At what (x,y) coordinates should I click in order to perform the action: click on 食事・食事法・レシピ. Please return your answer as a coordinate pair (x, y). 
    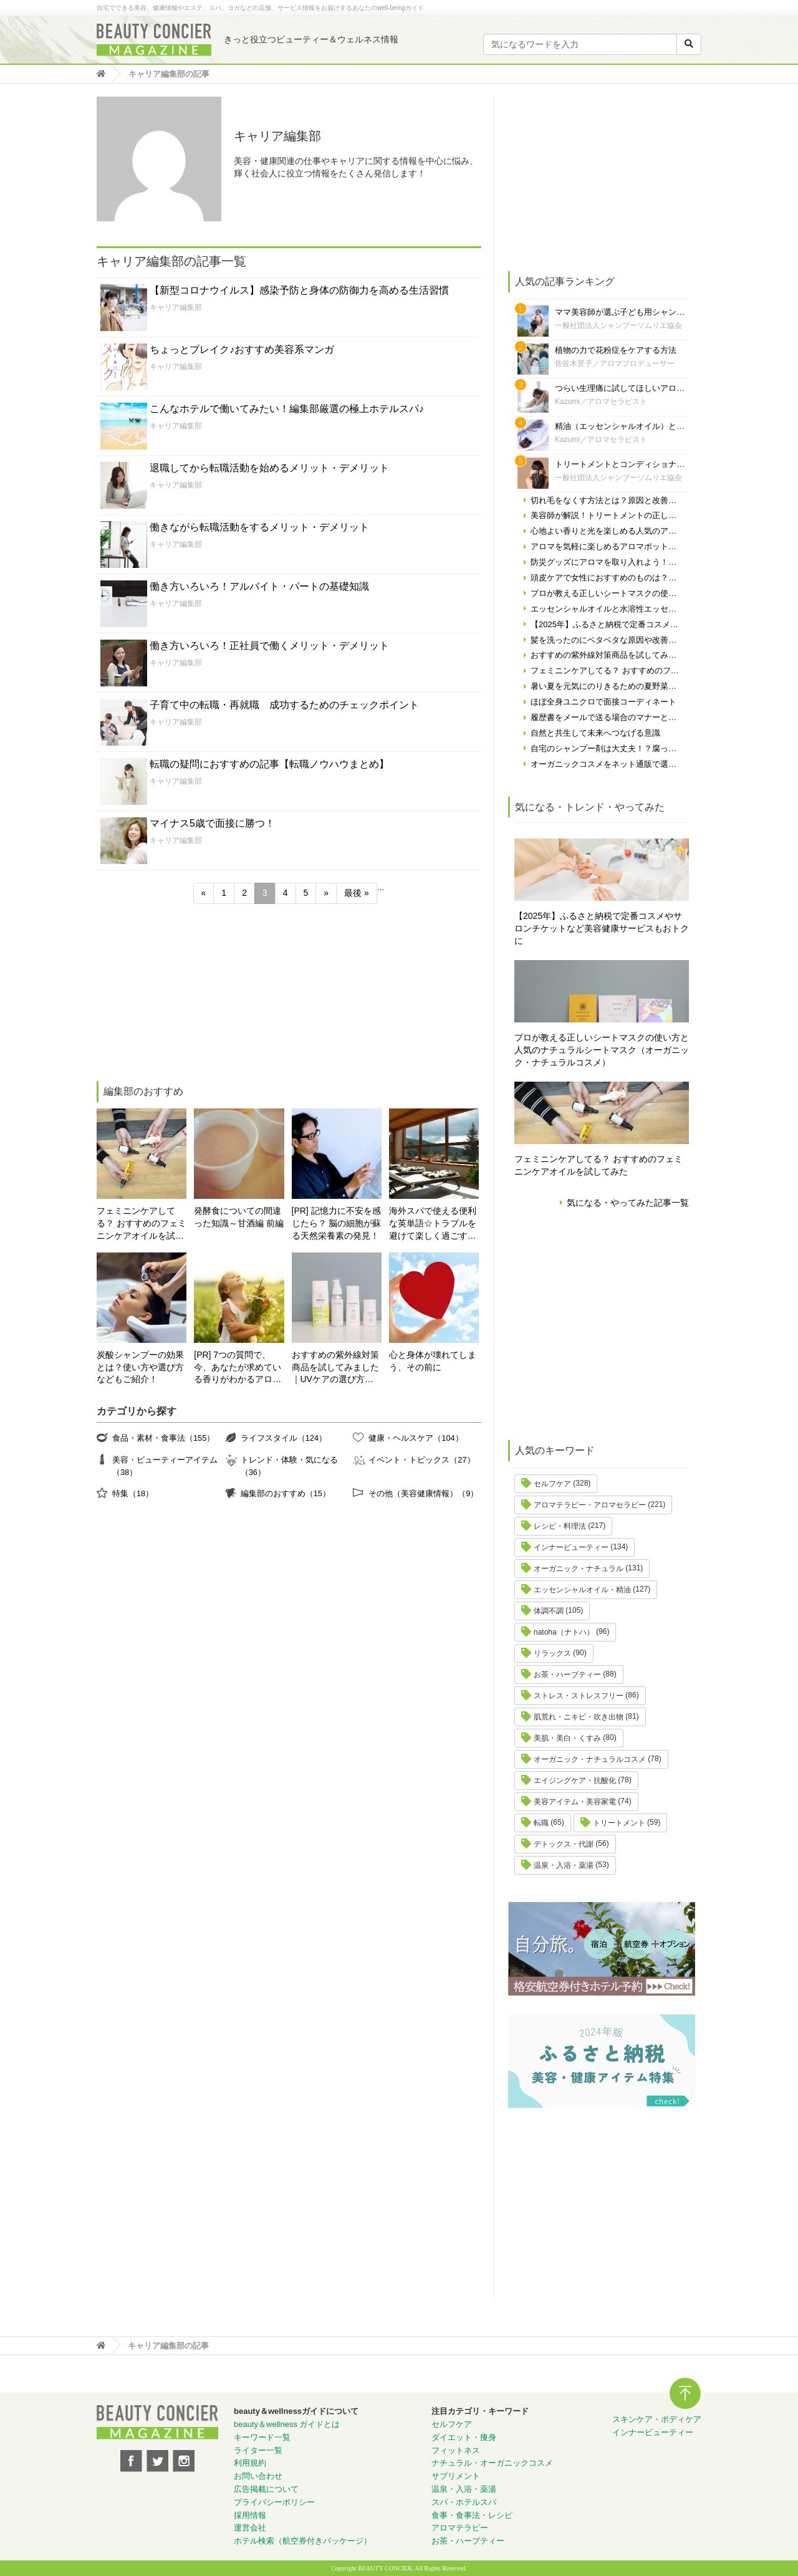
    Looking at the image, I should click on (471, 2515).